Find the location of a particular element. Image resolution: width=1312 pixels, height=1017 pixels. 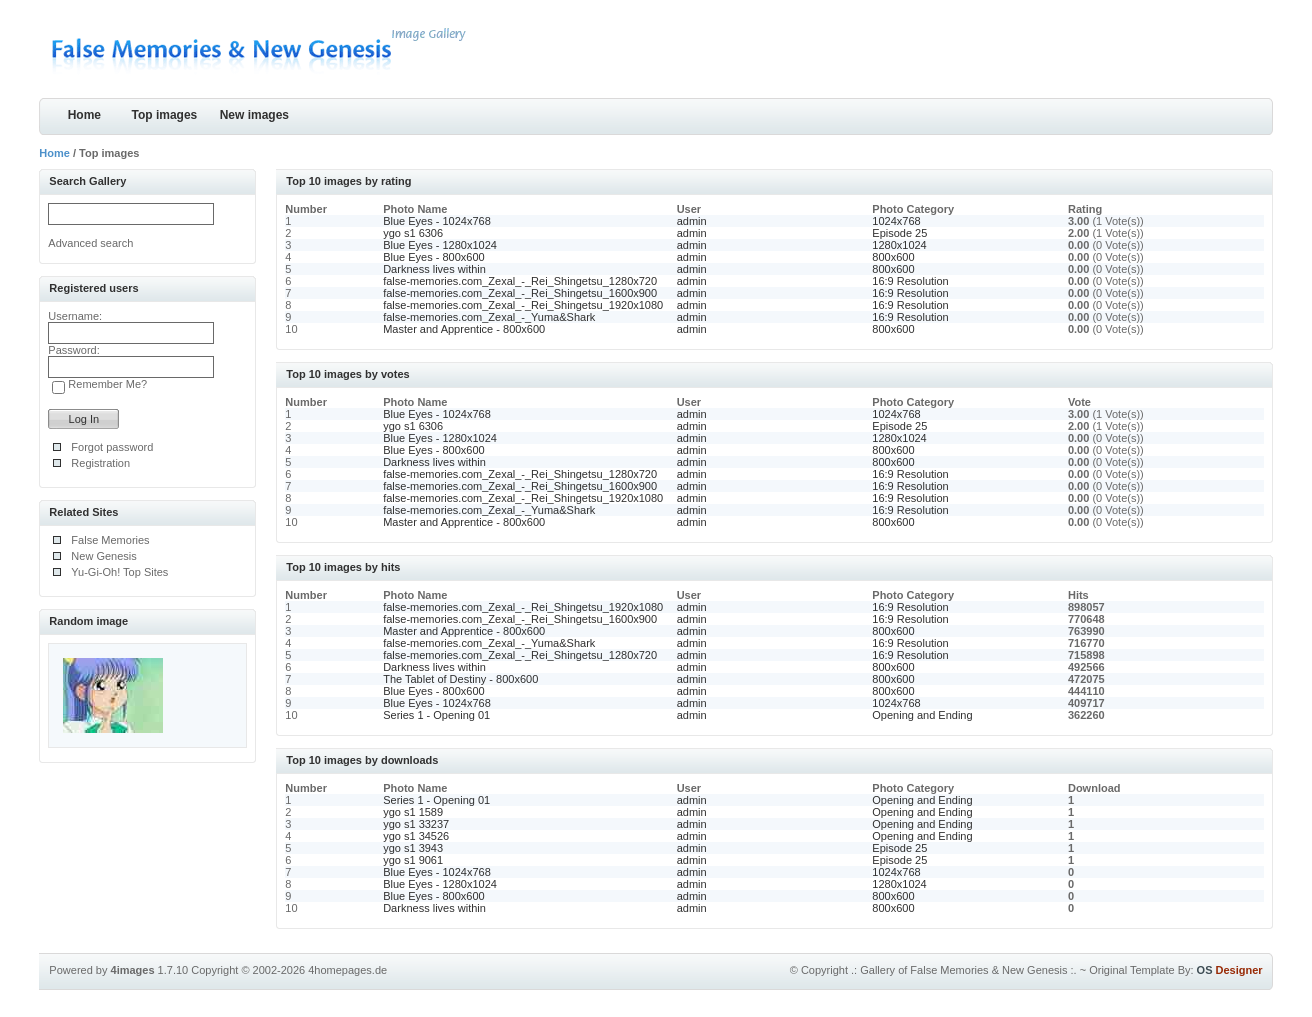

The Tablet of Destiny - 800x600 is located at coordinates (460, 679).